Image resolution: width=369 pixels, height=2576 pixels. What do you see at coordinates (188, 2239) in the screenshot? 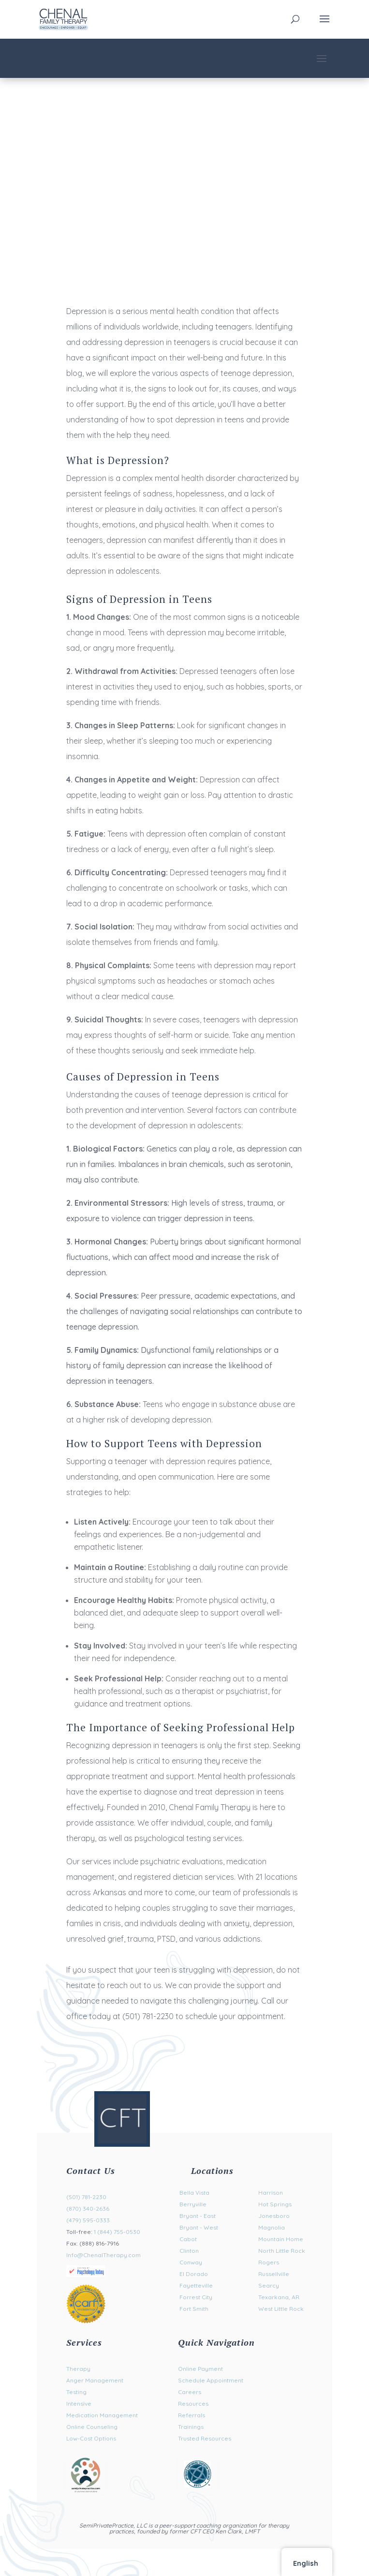
I see `Cabot` at bounding box center [188, 2239].